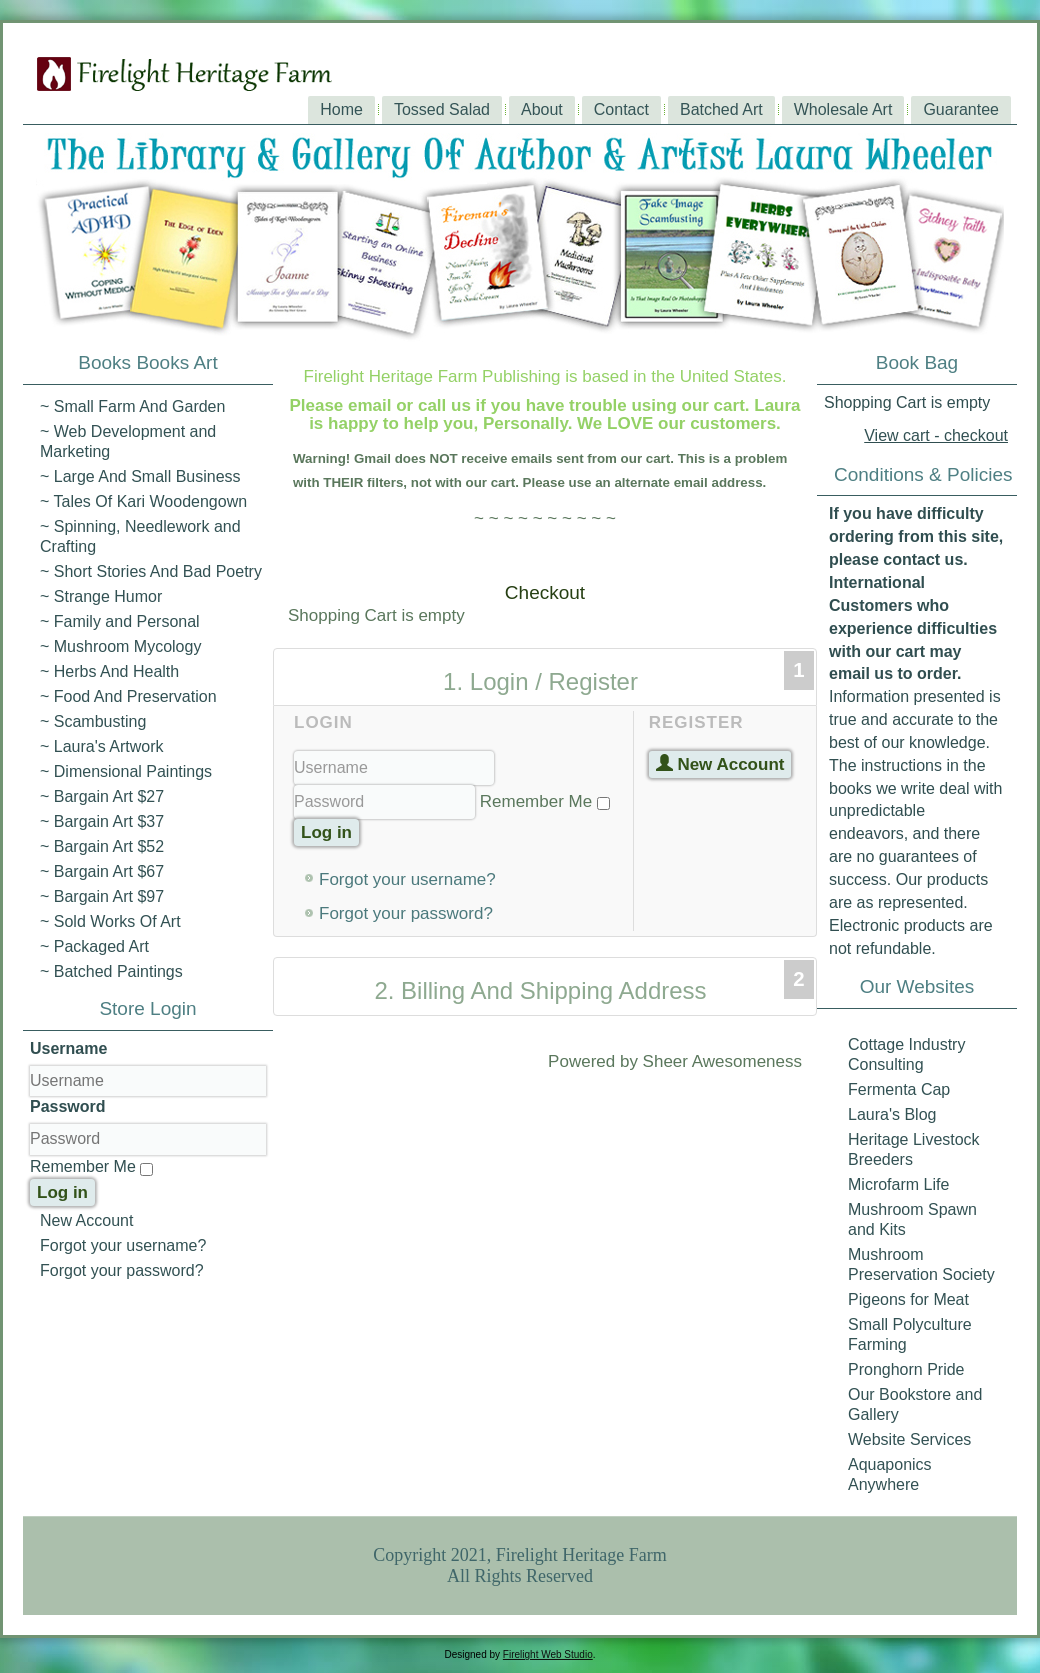  I want to click on ~ Bargain Art $97, so click(102, 896).